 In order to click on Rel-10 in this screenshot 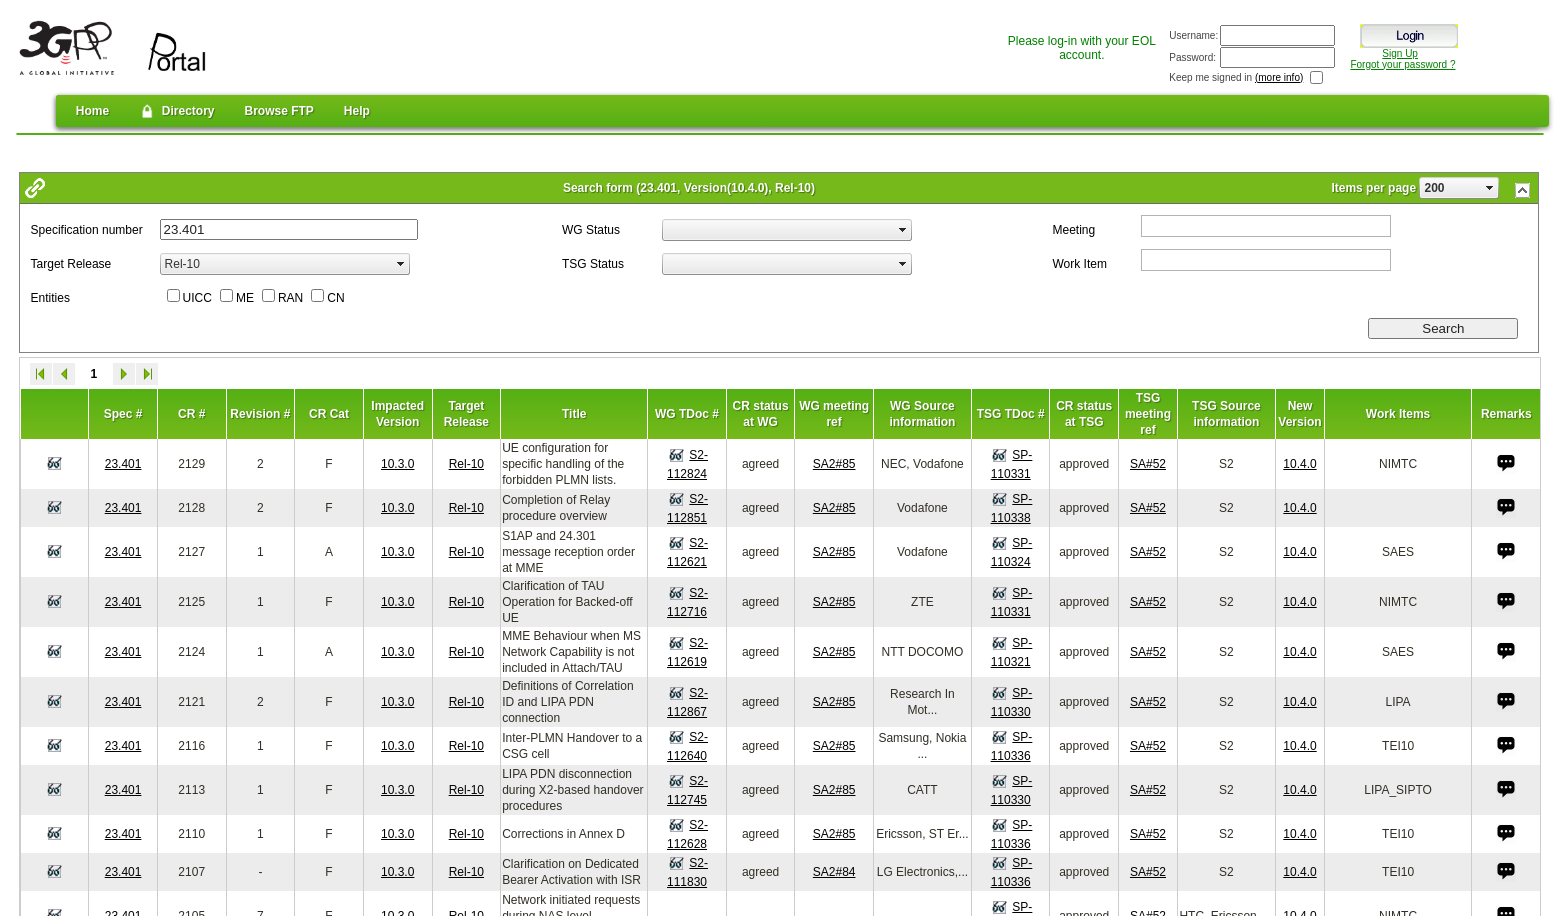, I will do `click(466, 464)`.